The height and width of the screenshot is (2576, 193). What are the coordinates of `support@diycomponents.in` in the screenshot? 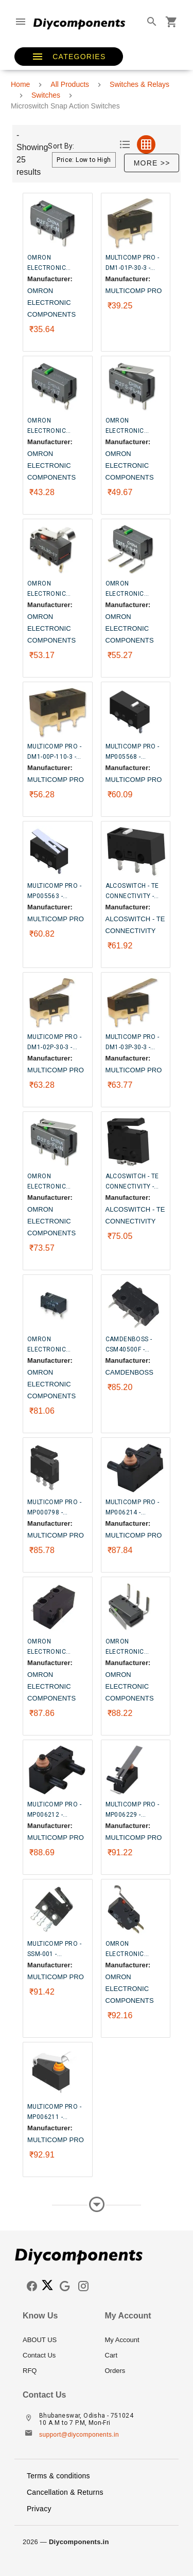 It's located at (79, 2434).